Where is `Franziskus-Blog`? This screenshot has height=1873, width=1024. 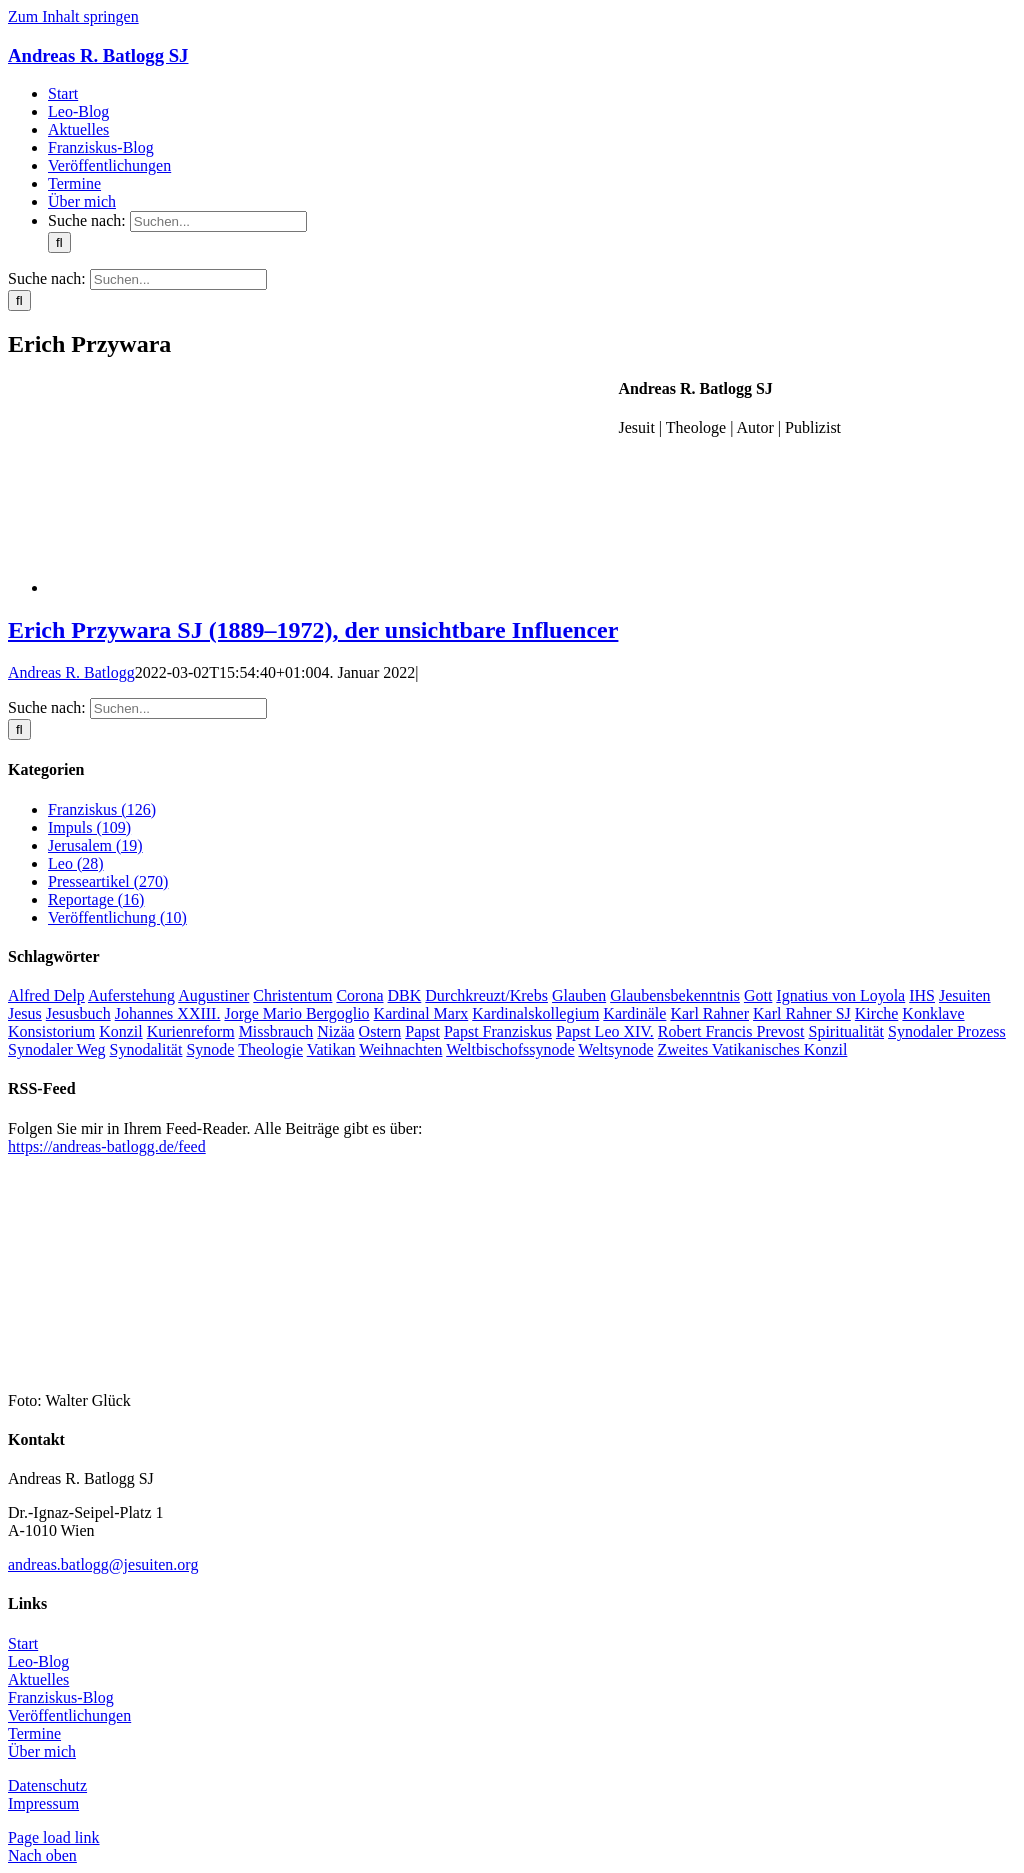
Franziskus-Blog is located at coordinates (61, 1697).